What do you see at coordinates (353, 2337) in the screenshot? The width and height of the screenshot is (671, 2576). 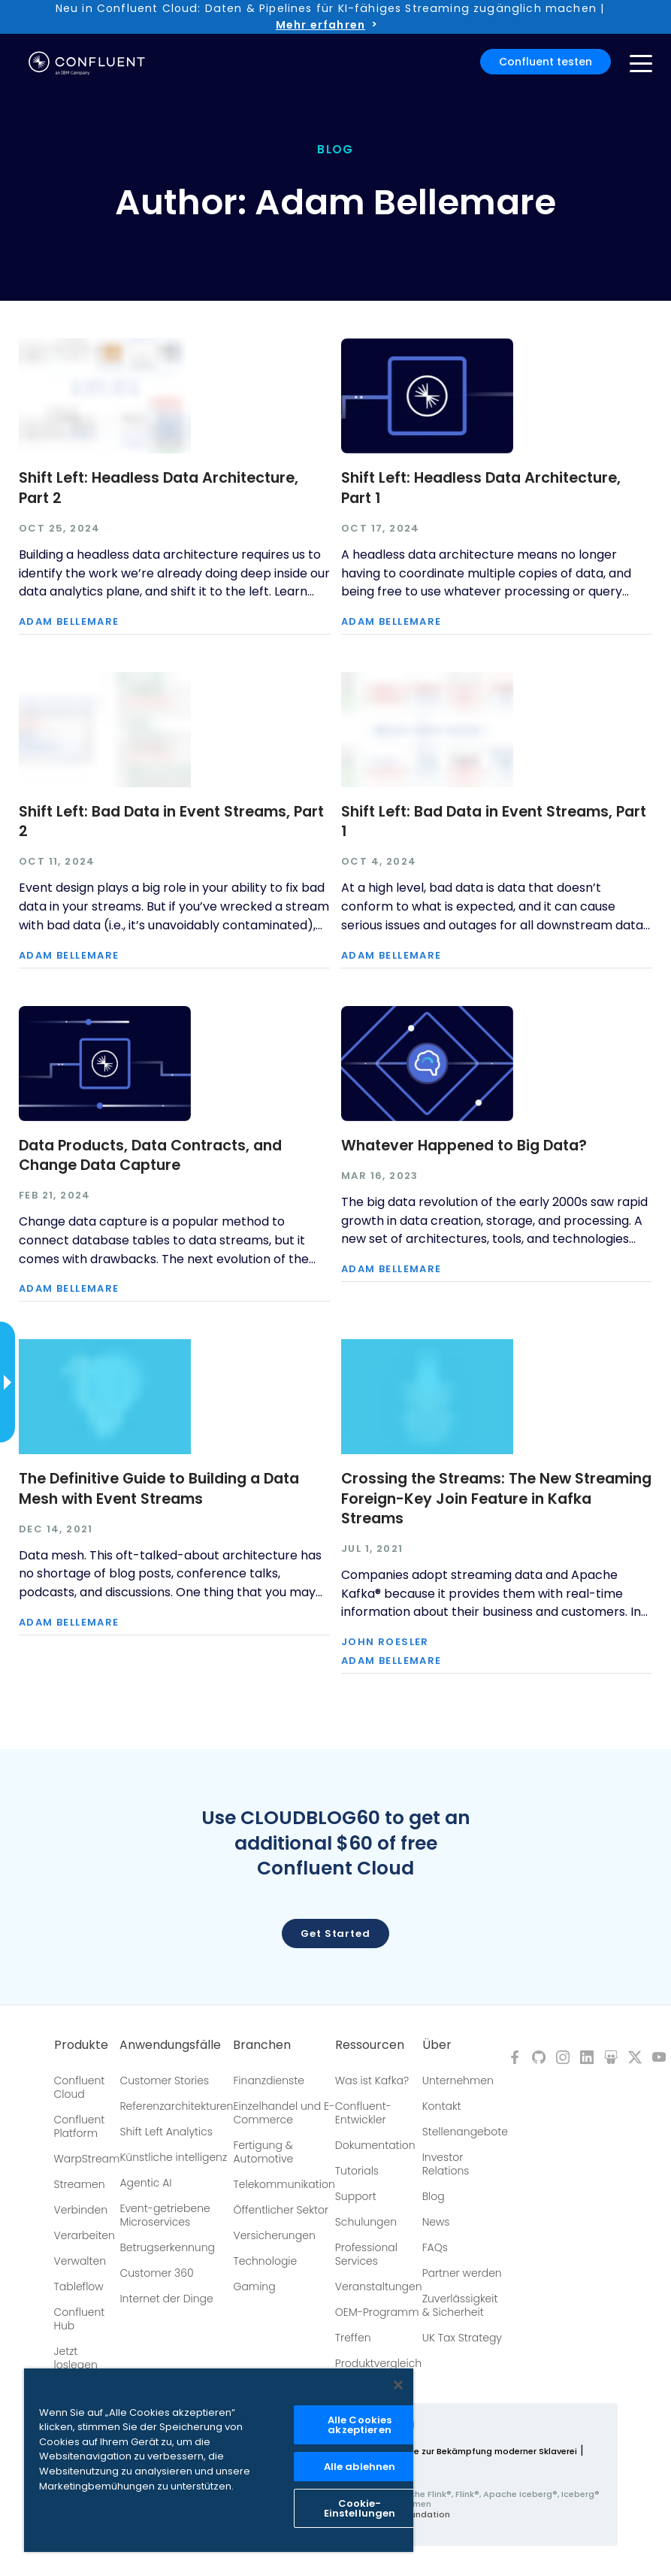 I see `Treffen` at bounding box center [353, 2337].